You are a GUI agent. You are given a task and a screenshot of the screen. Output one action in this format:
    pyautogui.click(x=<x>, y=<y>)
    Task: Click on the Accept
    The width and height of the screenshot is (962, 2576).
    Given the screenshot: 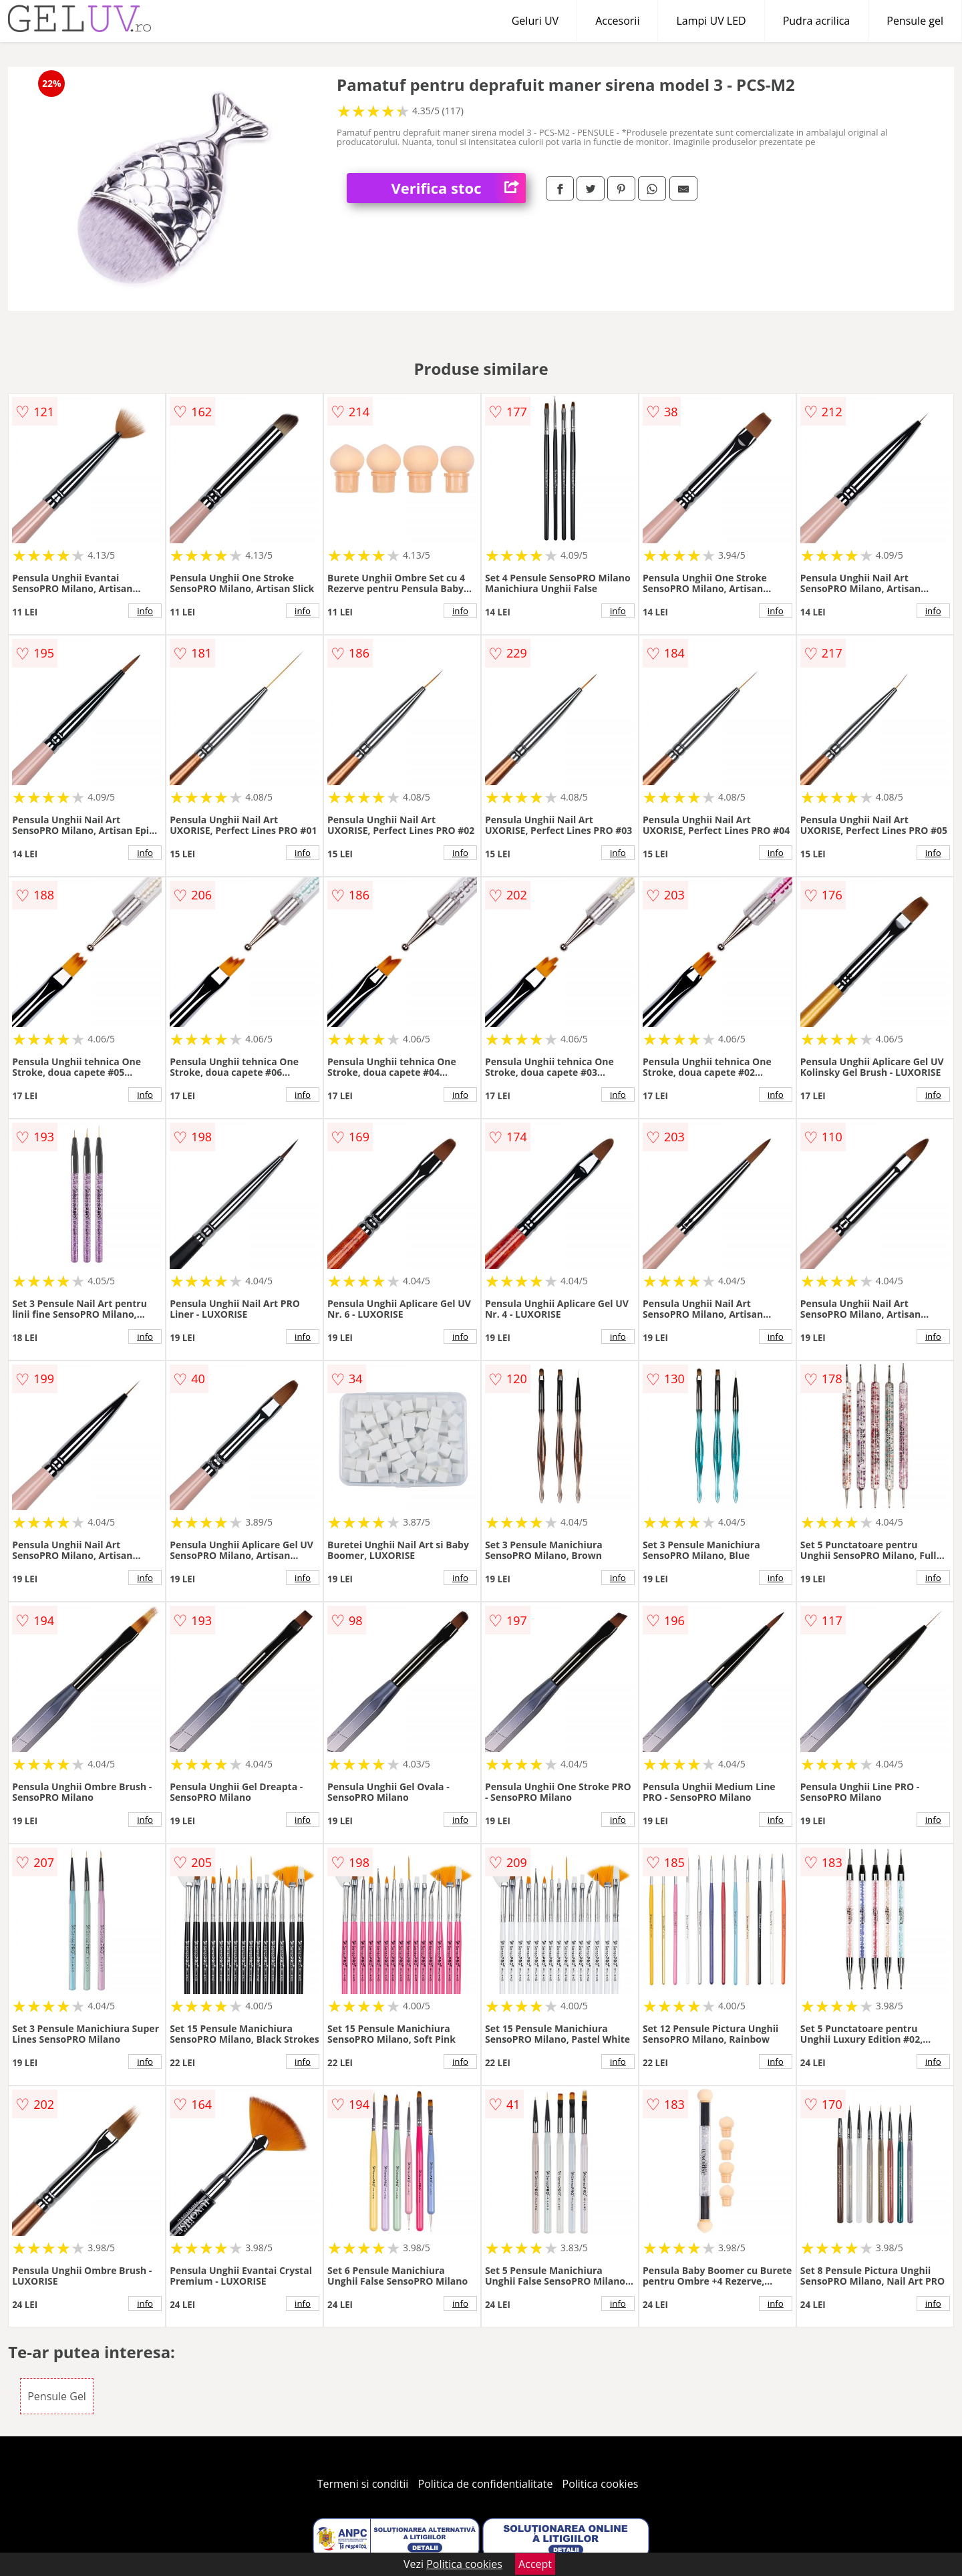 What is the action you would take?
    pyautogui.click(x=535, y=2564)
    